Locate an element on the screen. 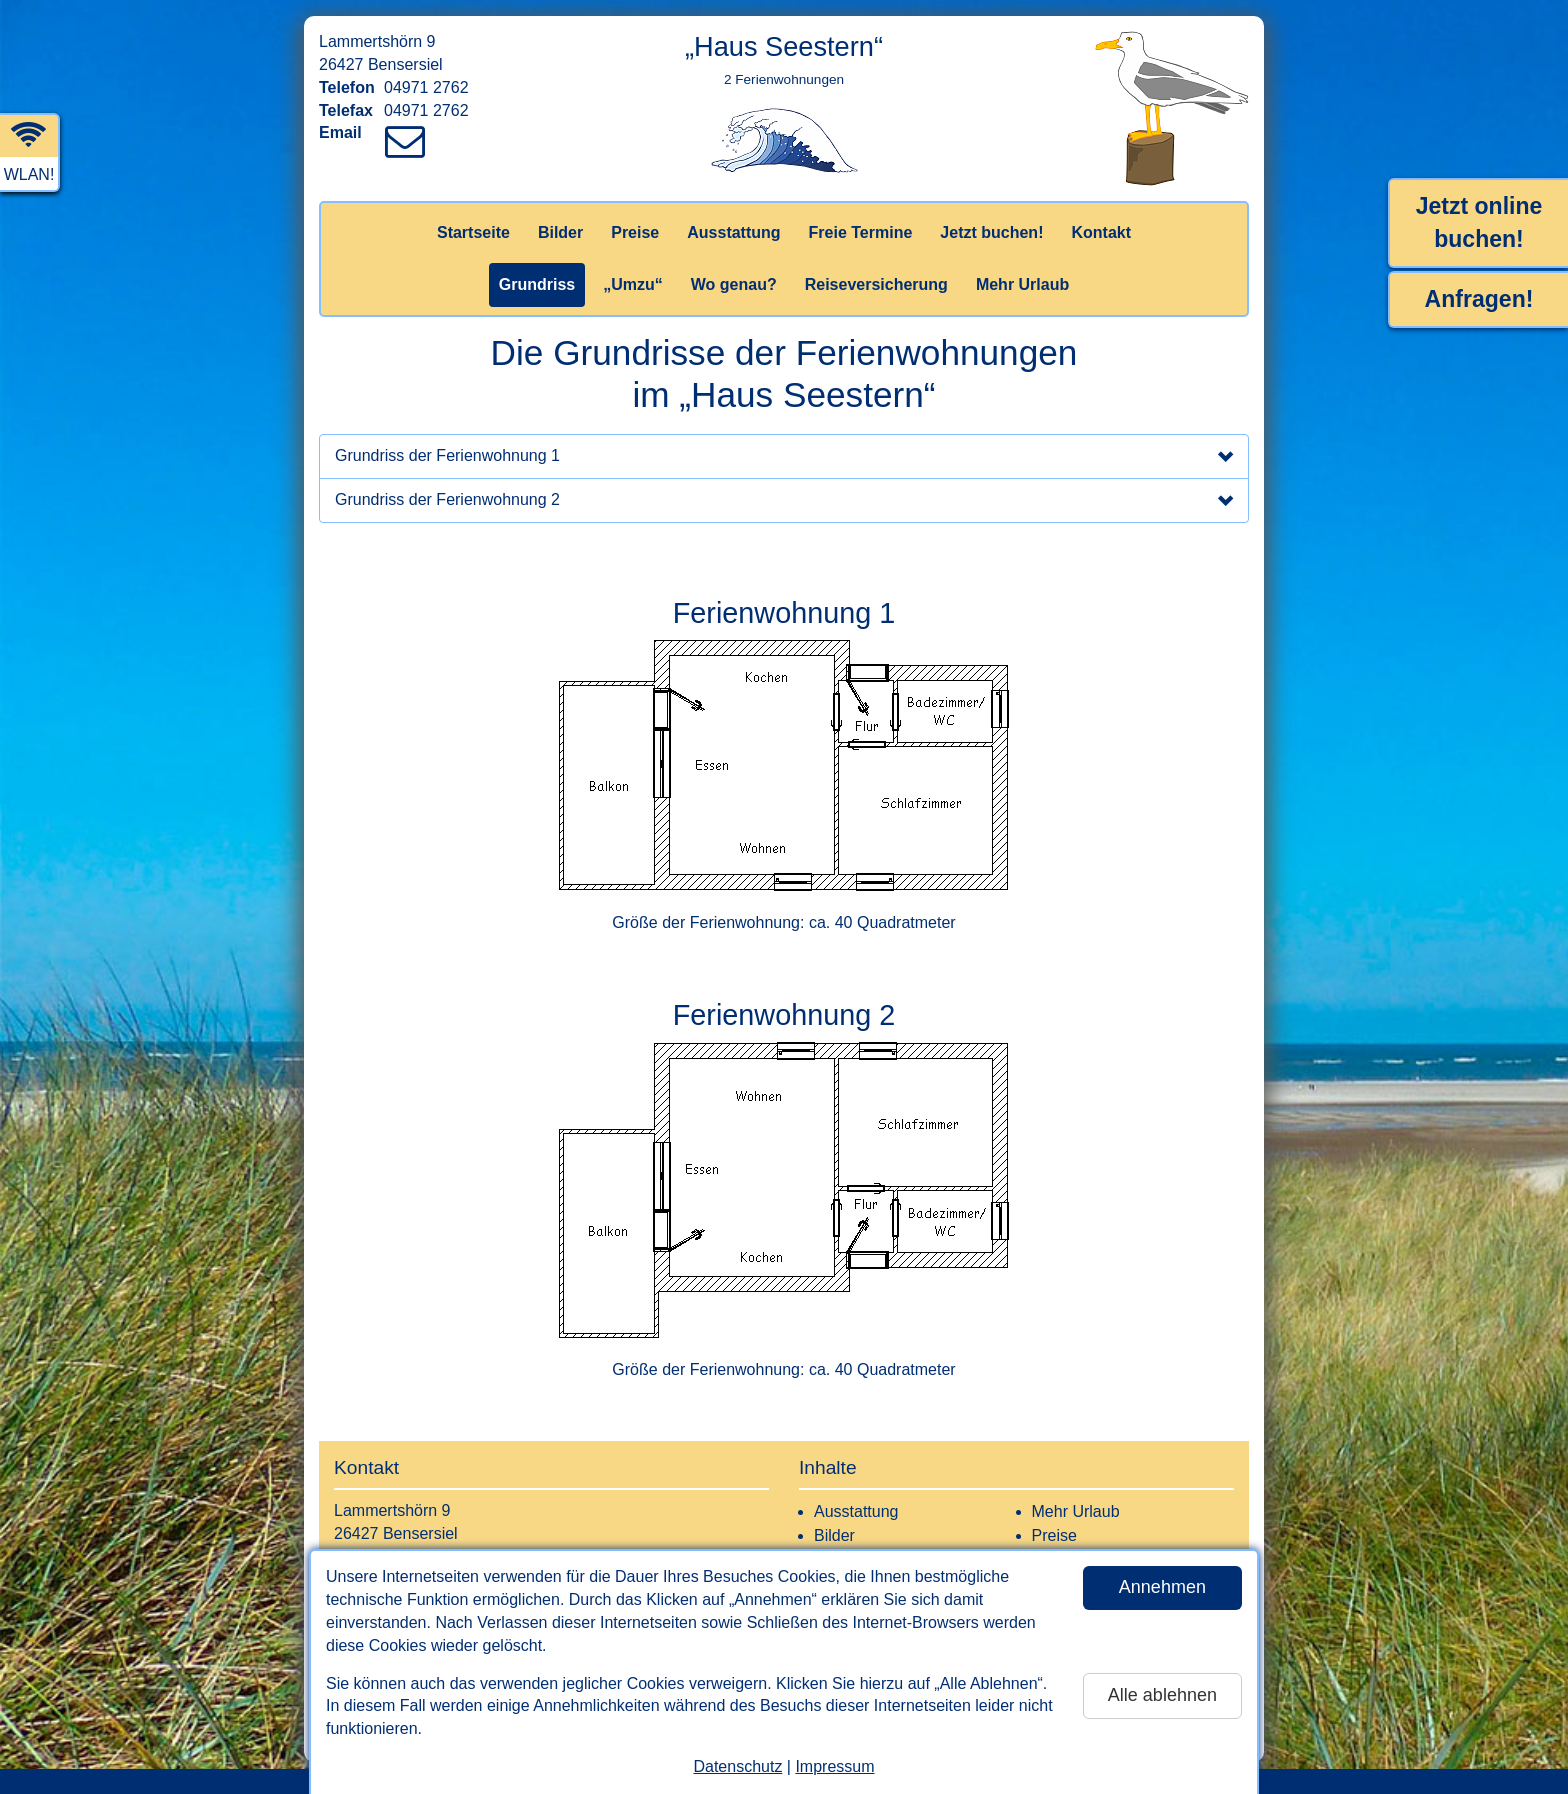 The image size is (1568, 1794). Grundriss der Ferienwohnung 2 is located at coordinates (784, 502).